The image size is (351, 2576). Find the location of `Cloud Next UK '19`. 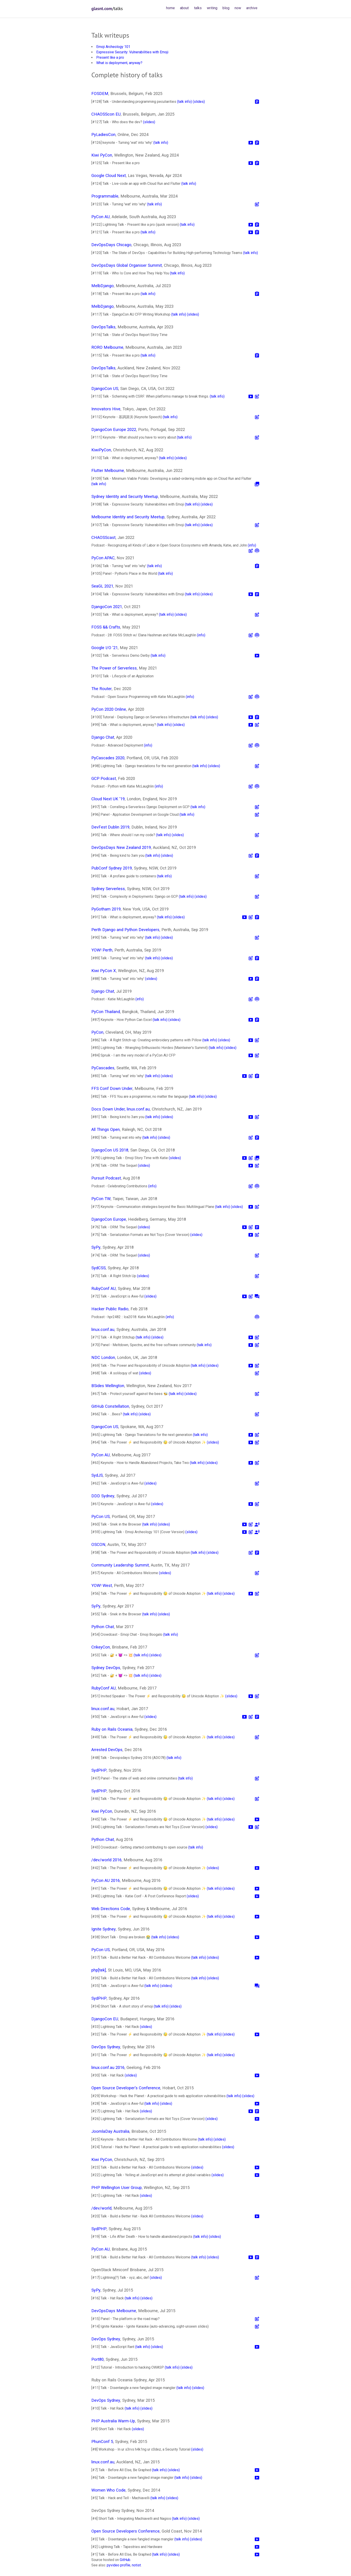

Cloud Next UK '19 is located at coordinates (108, 798).